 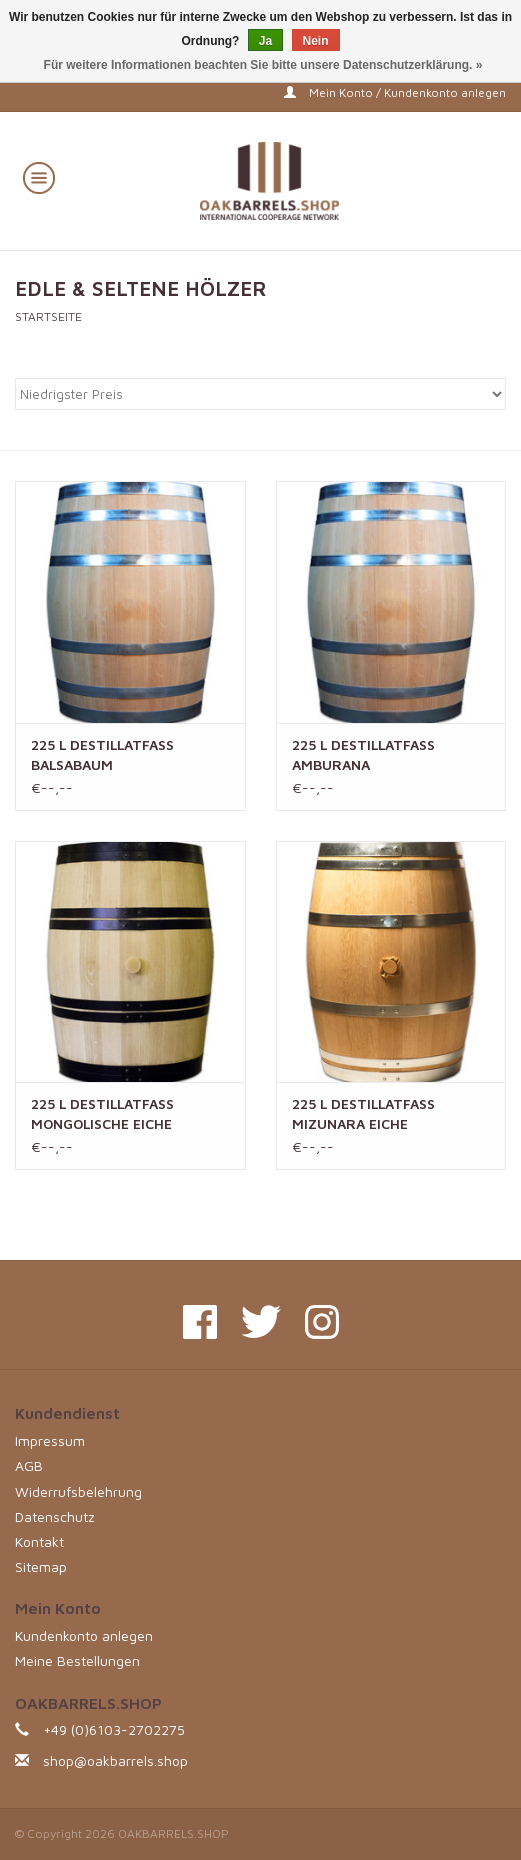 What do you see at coordinates (102, 1113) in the screenshot?
I see `225 L DESTILLATFASS MONGOLISCHE EICHE` at bounding box center [102, 1113].